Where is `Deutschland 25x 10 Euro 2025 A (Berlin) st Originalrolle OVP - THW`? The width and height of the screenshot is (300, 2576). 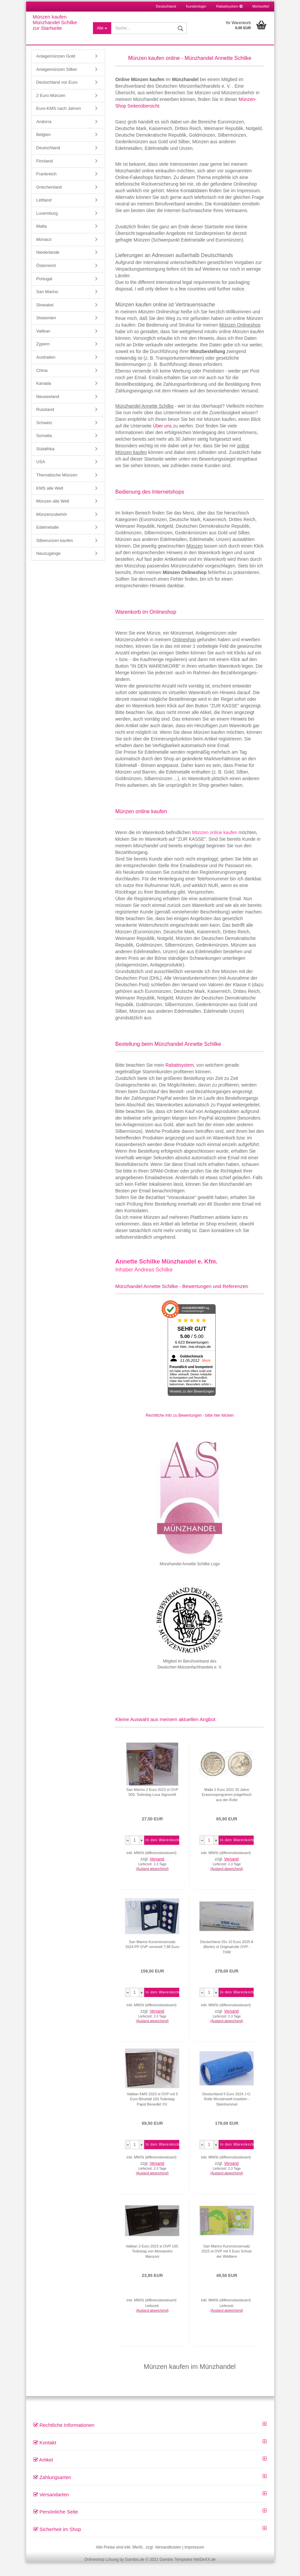
Deutschland 25x 10 Euro 2025 A (Berlin) st Originalrolle OVP - THW is located at coordinates (226, 1960).